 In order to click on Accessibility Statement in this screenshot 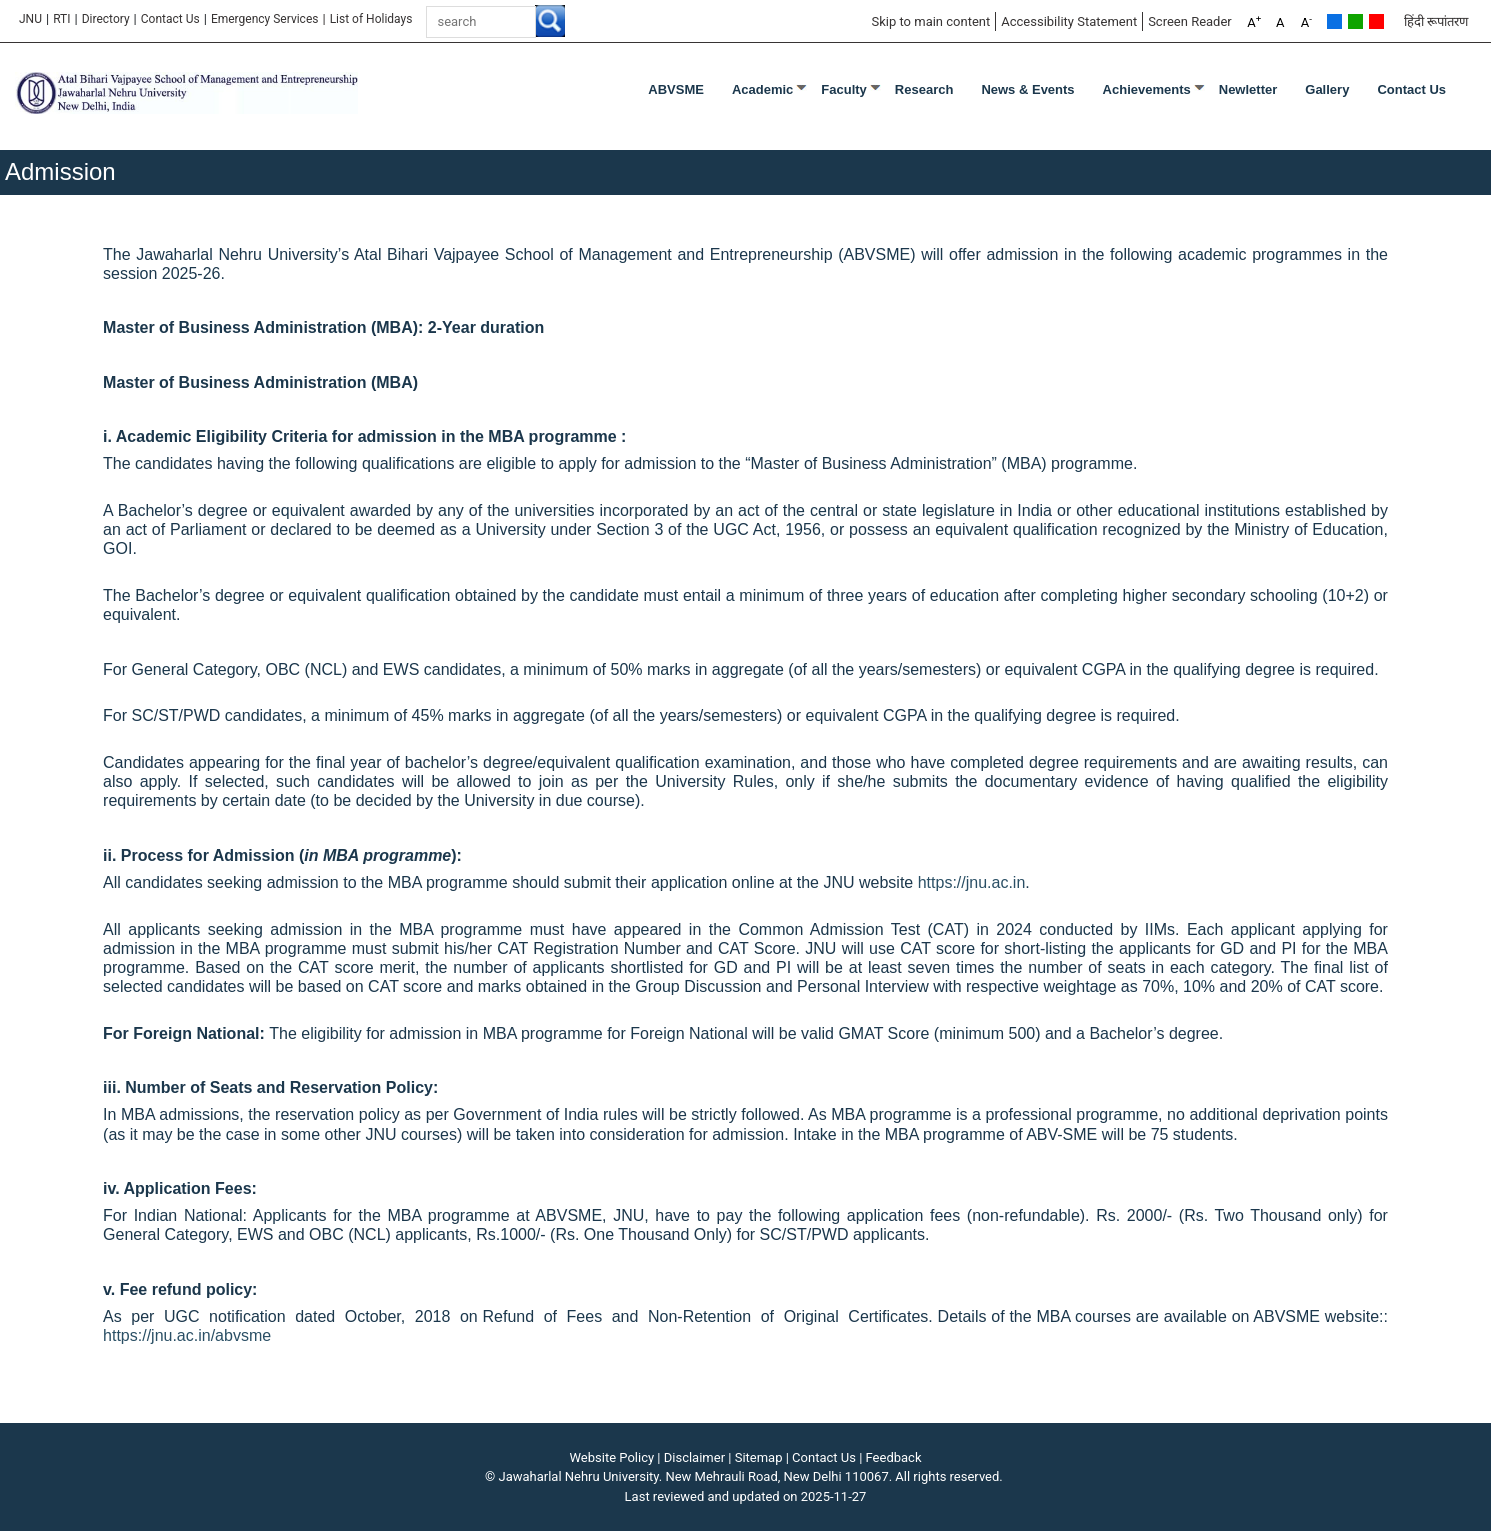, I will do `click(1069, 21)`.